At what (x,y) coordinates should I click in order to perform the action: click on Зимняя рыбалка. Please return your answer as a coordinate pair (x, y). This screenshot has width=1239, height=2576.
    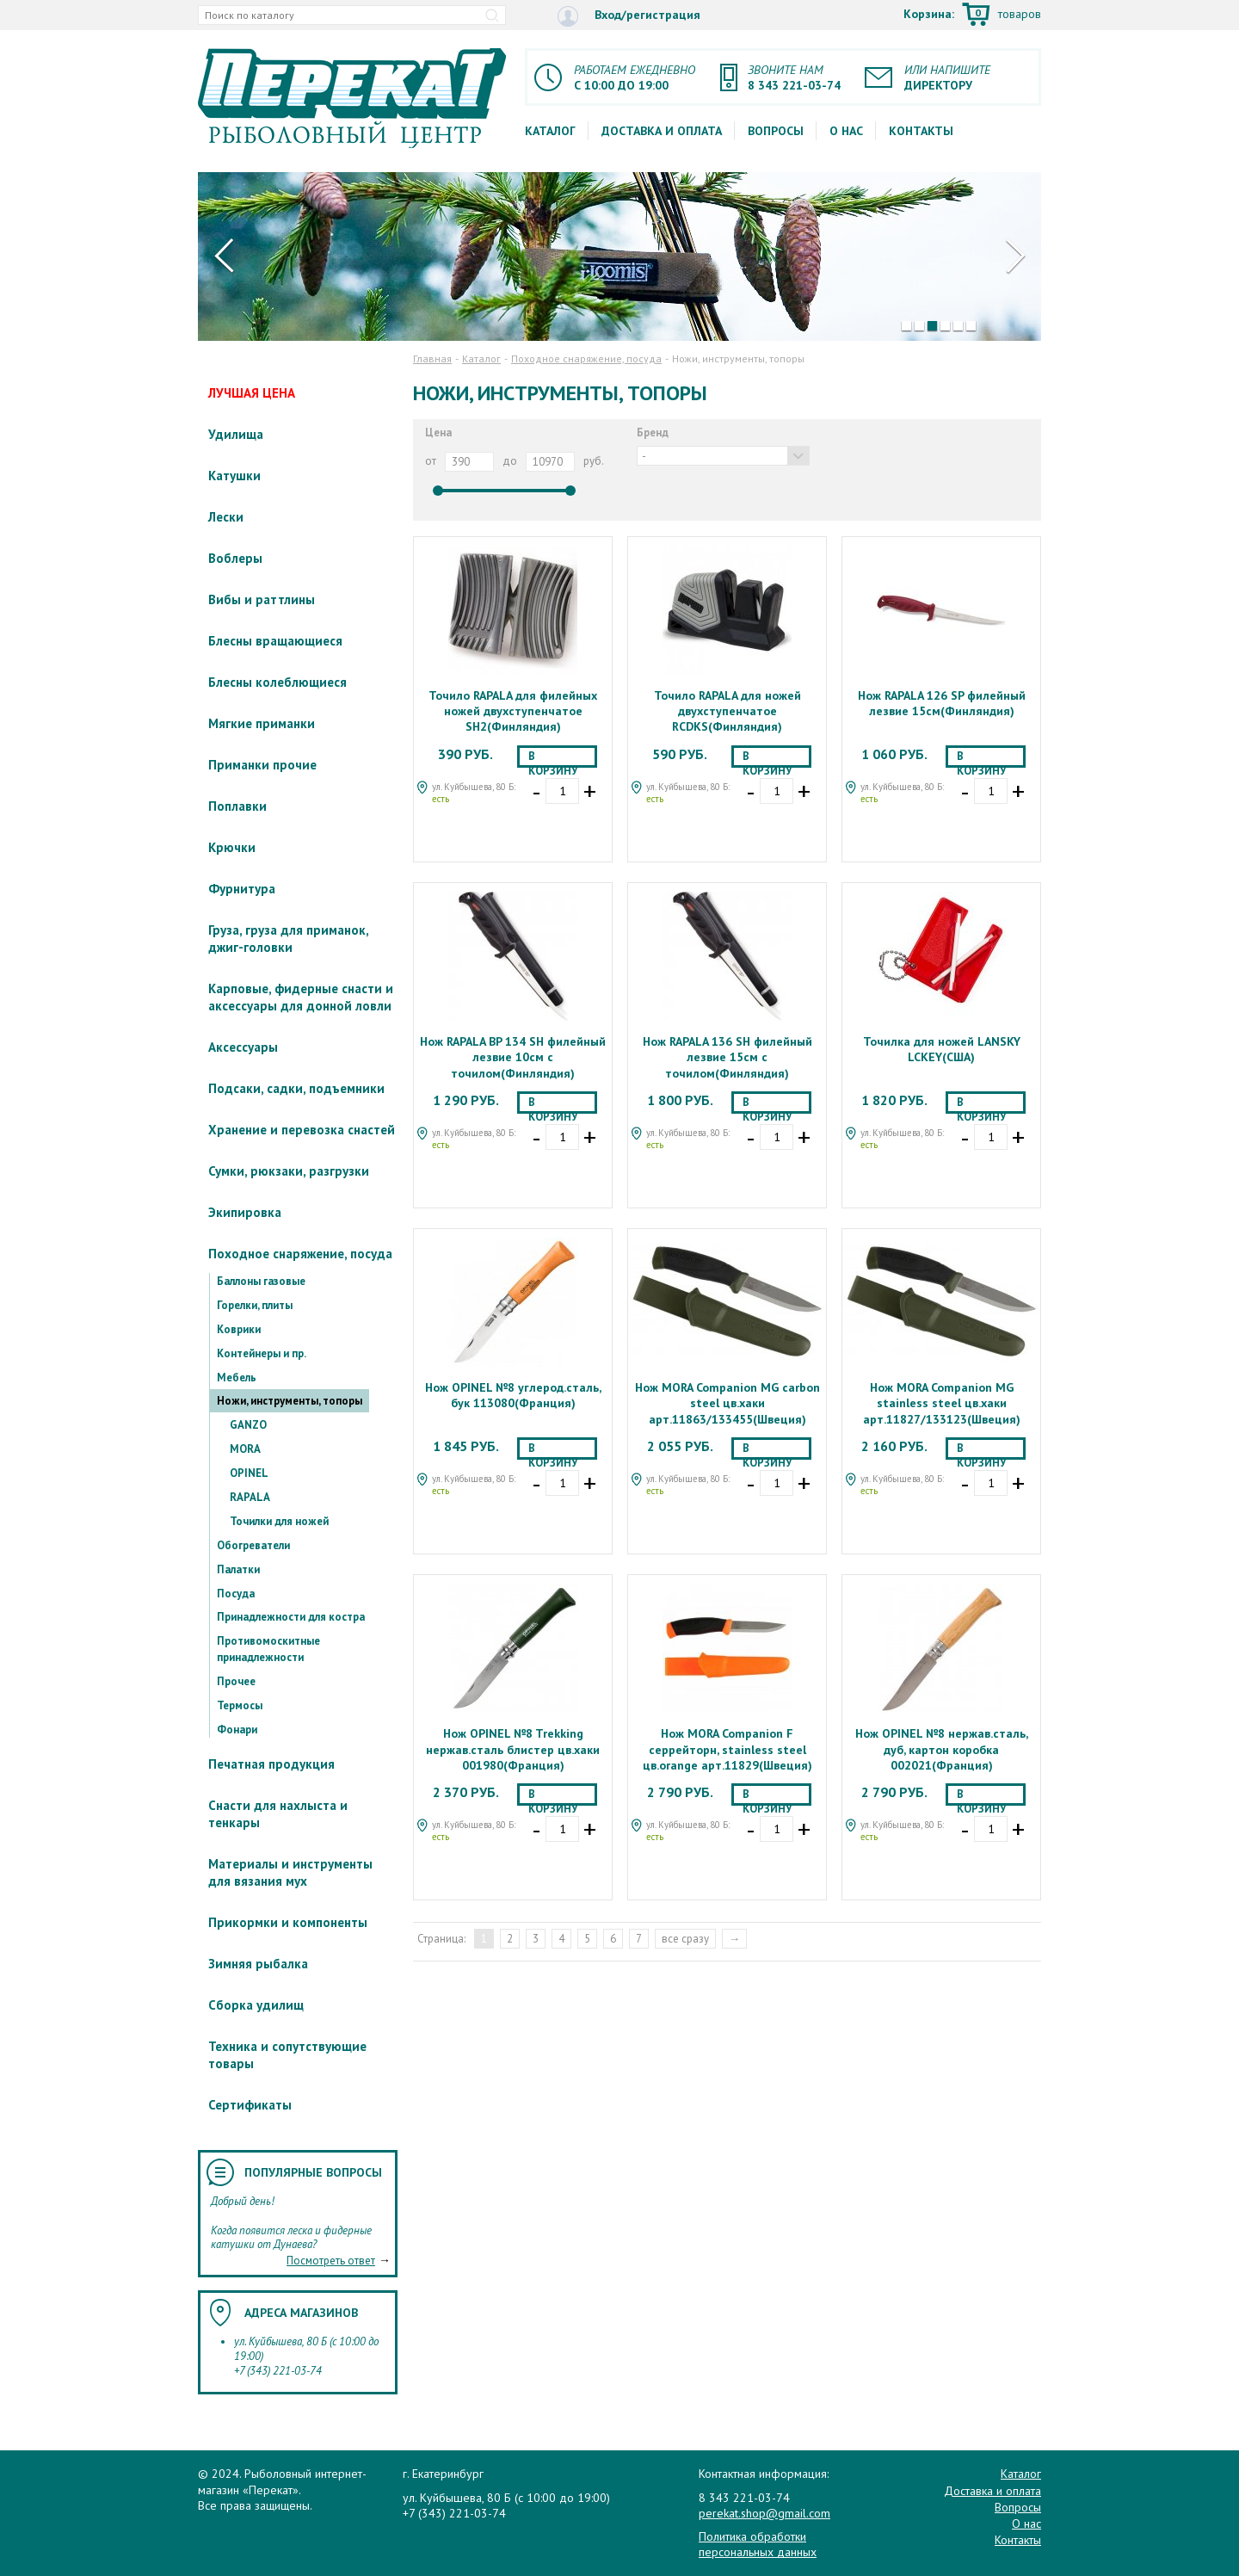
    Looking at the image, I should click on (258, 1963).